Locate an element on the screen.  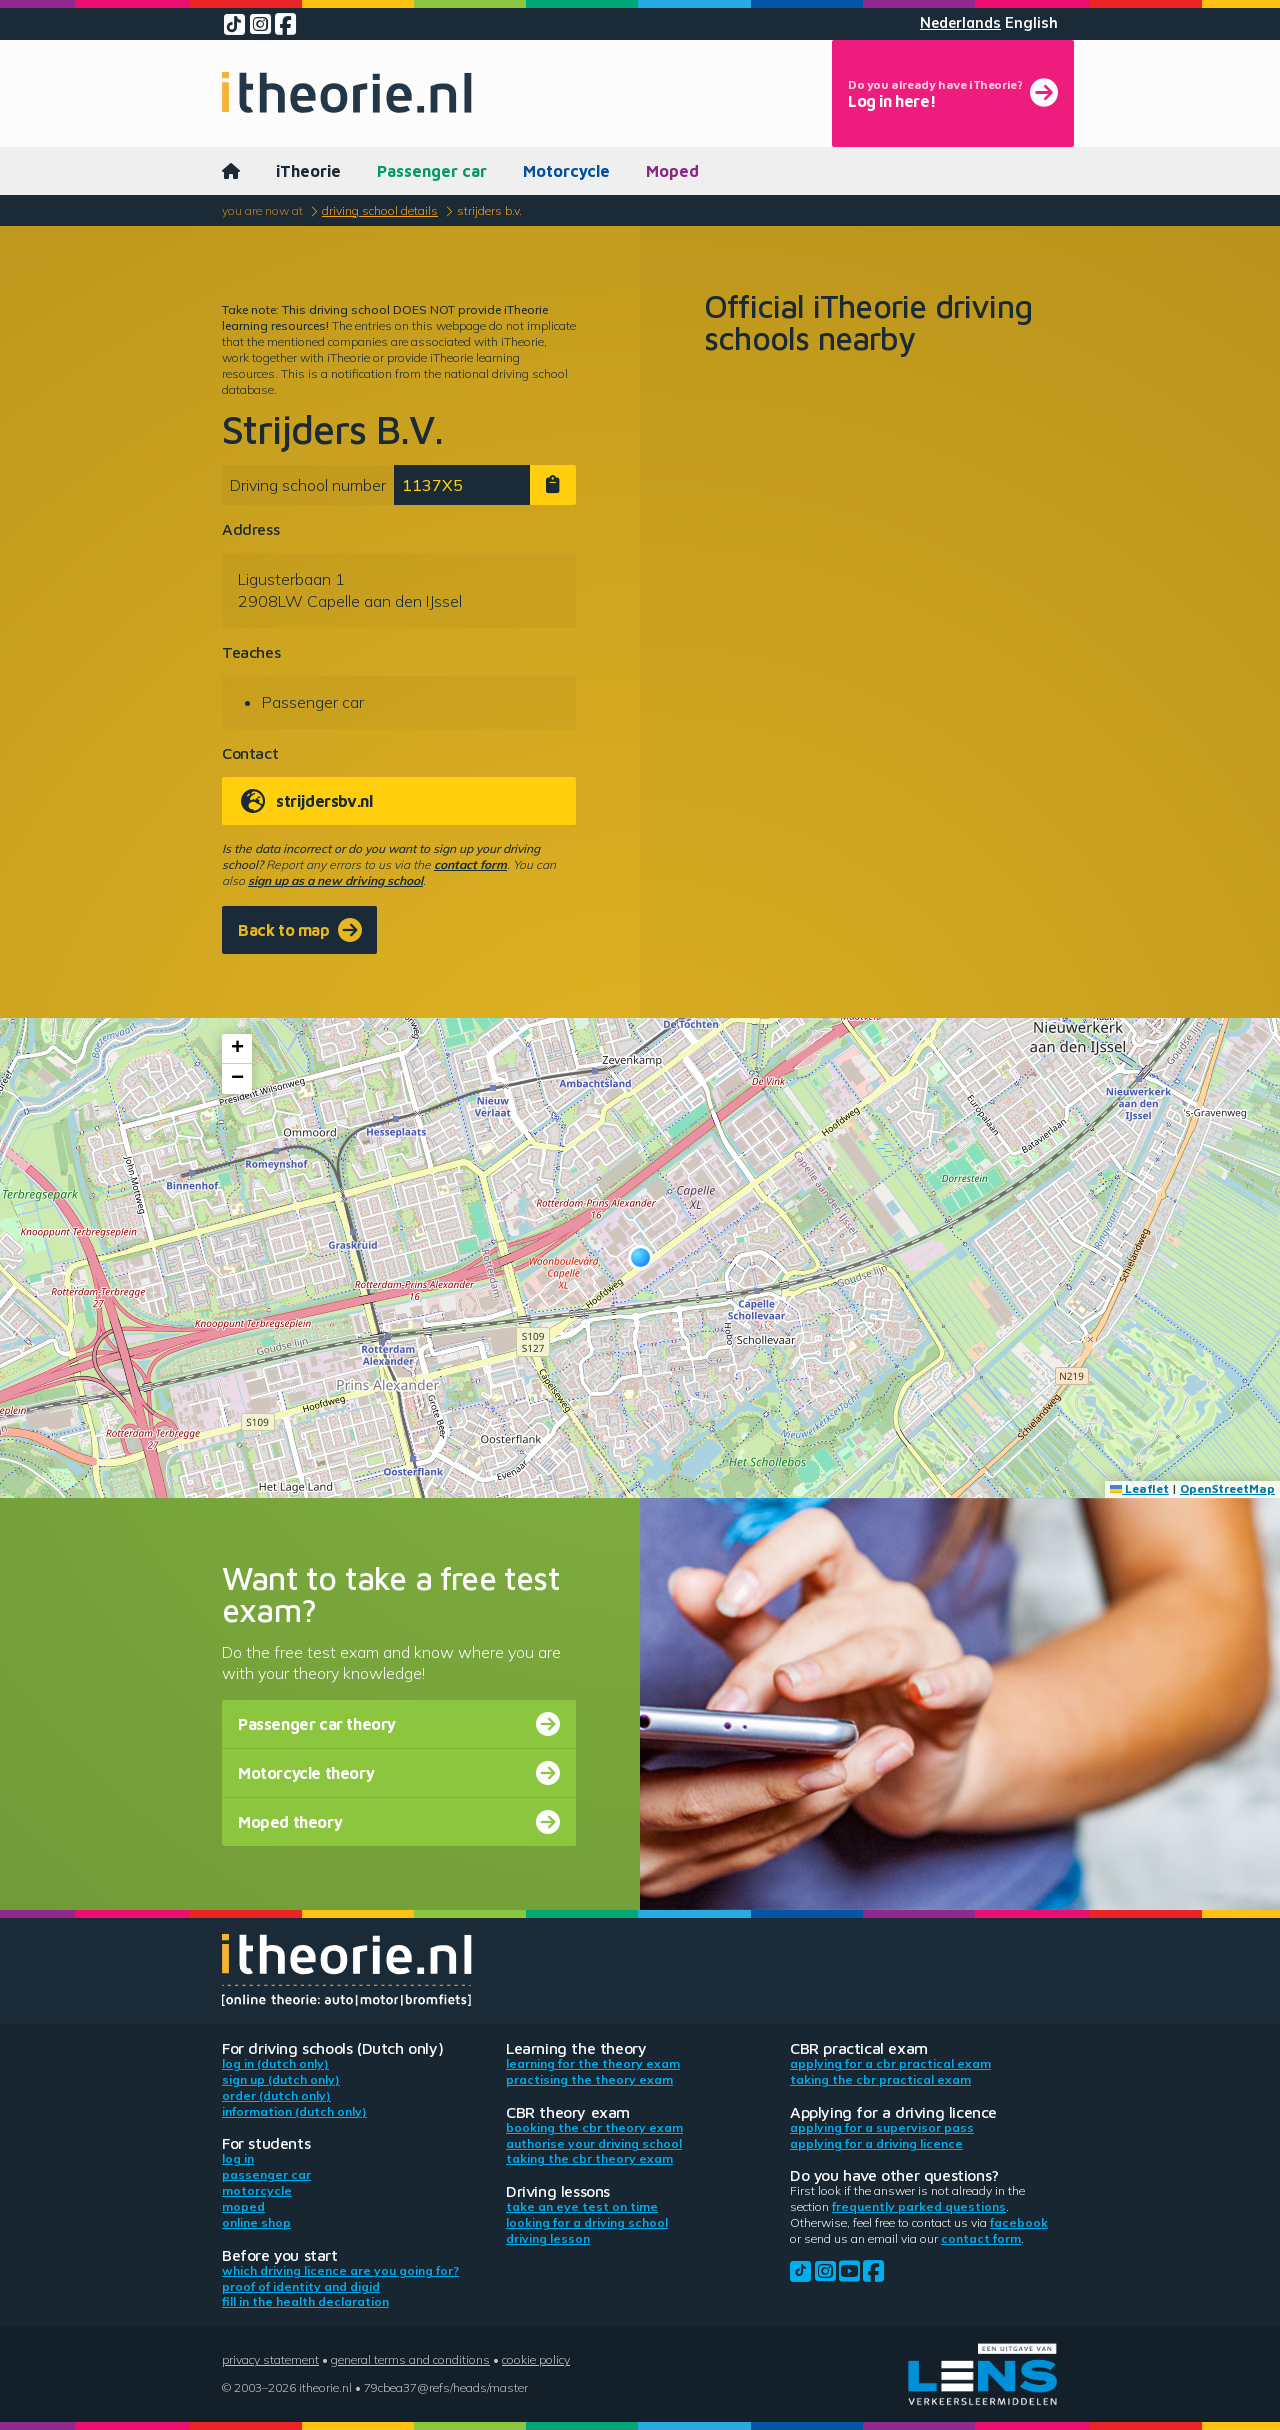
Applying for a supervisor pass is located at coordinates (882, 2127).